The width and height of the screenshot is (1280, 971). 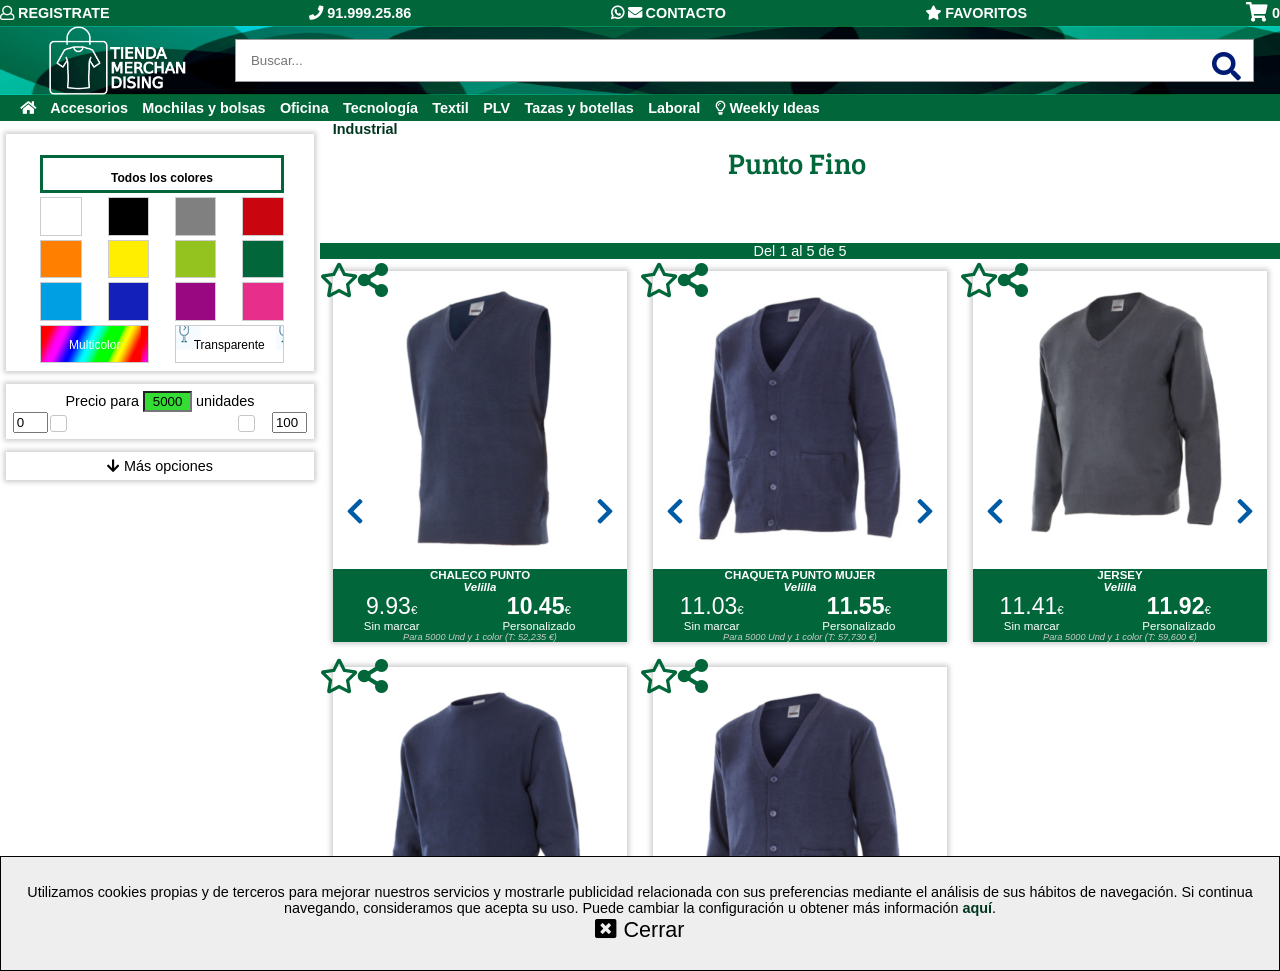 I want to click on Textil, so click(x=450, y=108).